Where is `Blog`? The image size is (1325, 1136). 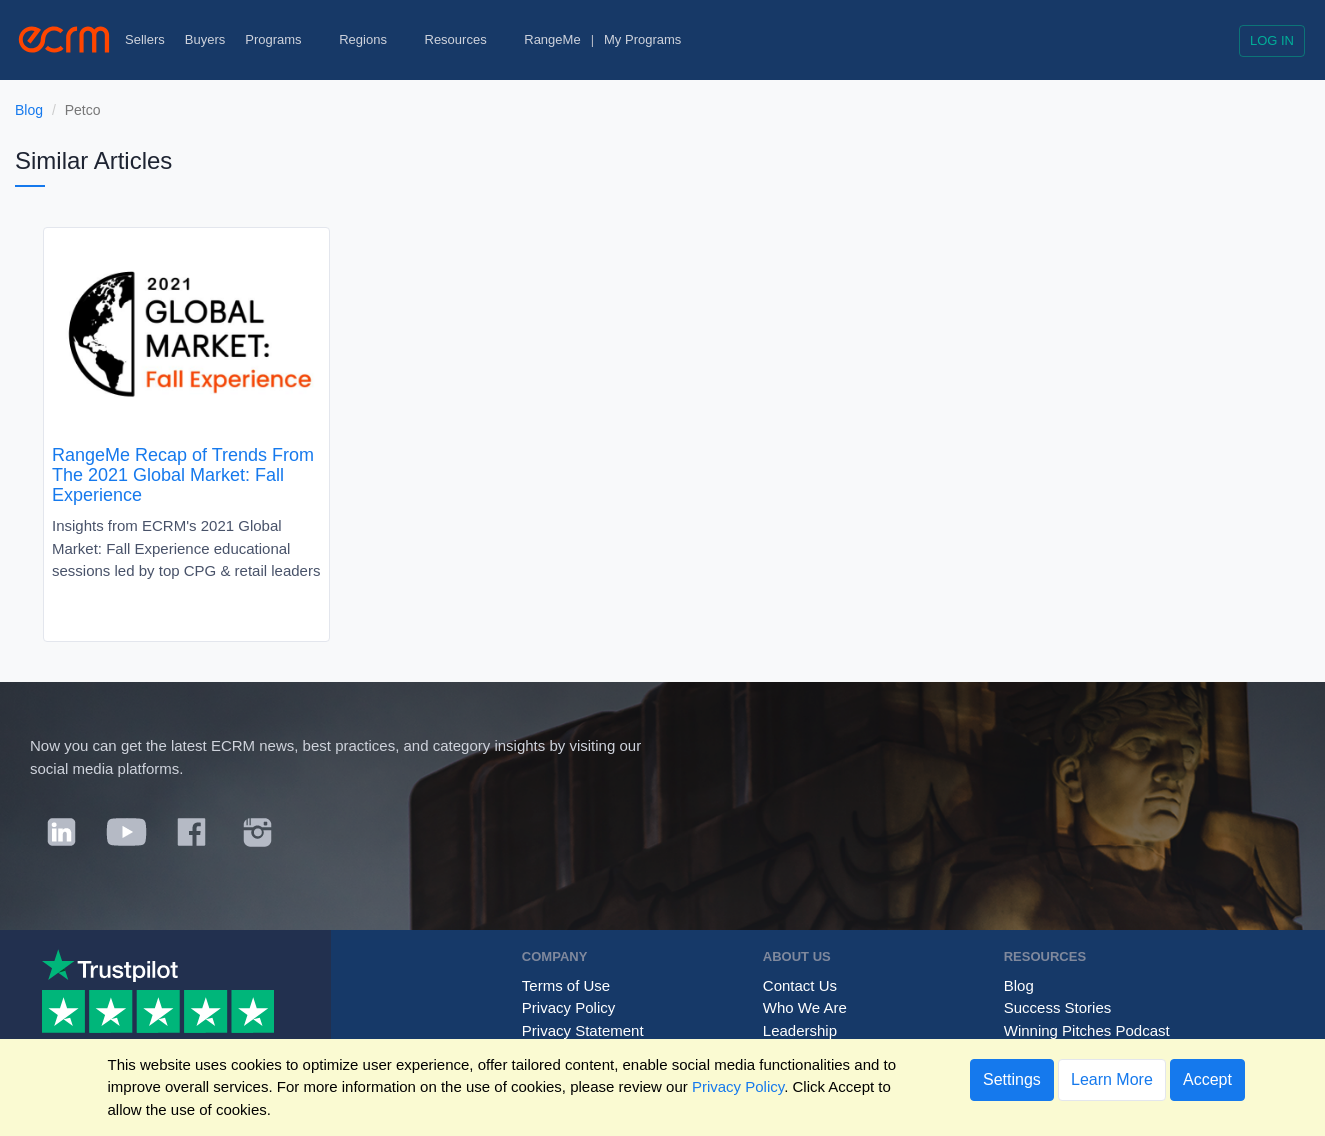
Blog is located at coordinates (29, 110).